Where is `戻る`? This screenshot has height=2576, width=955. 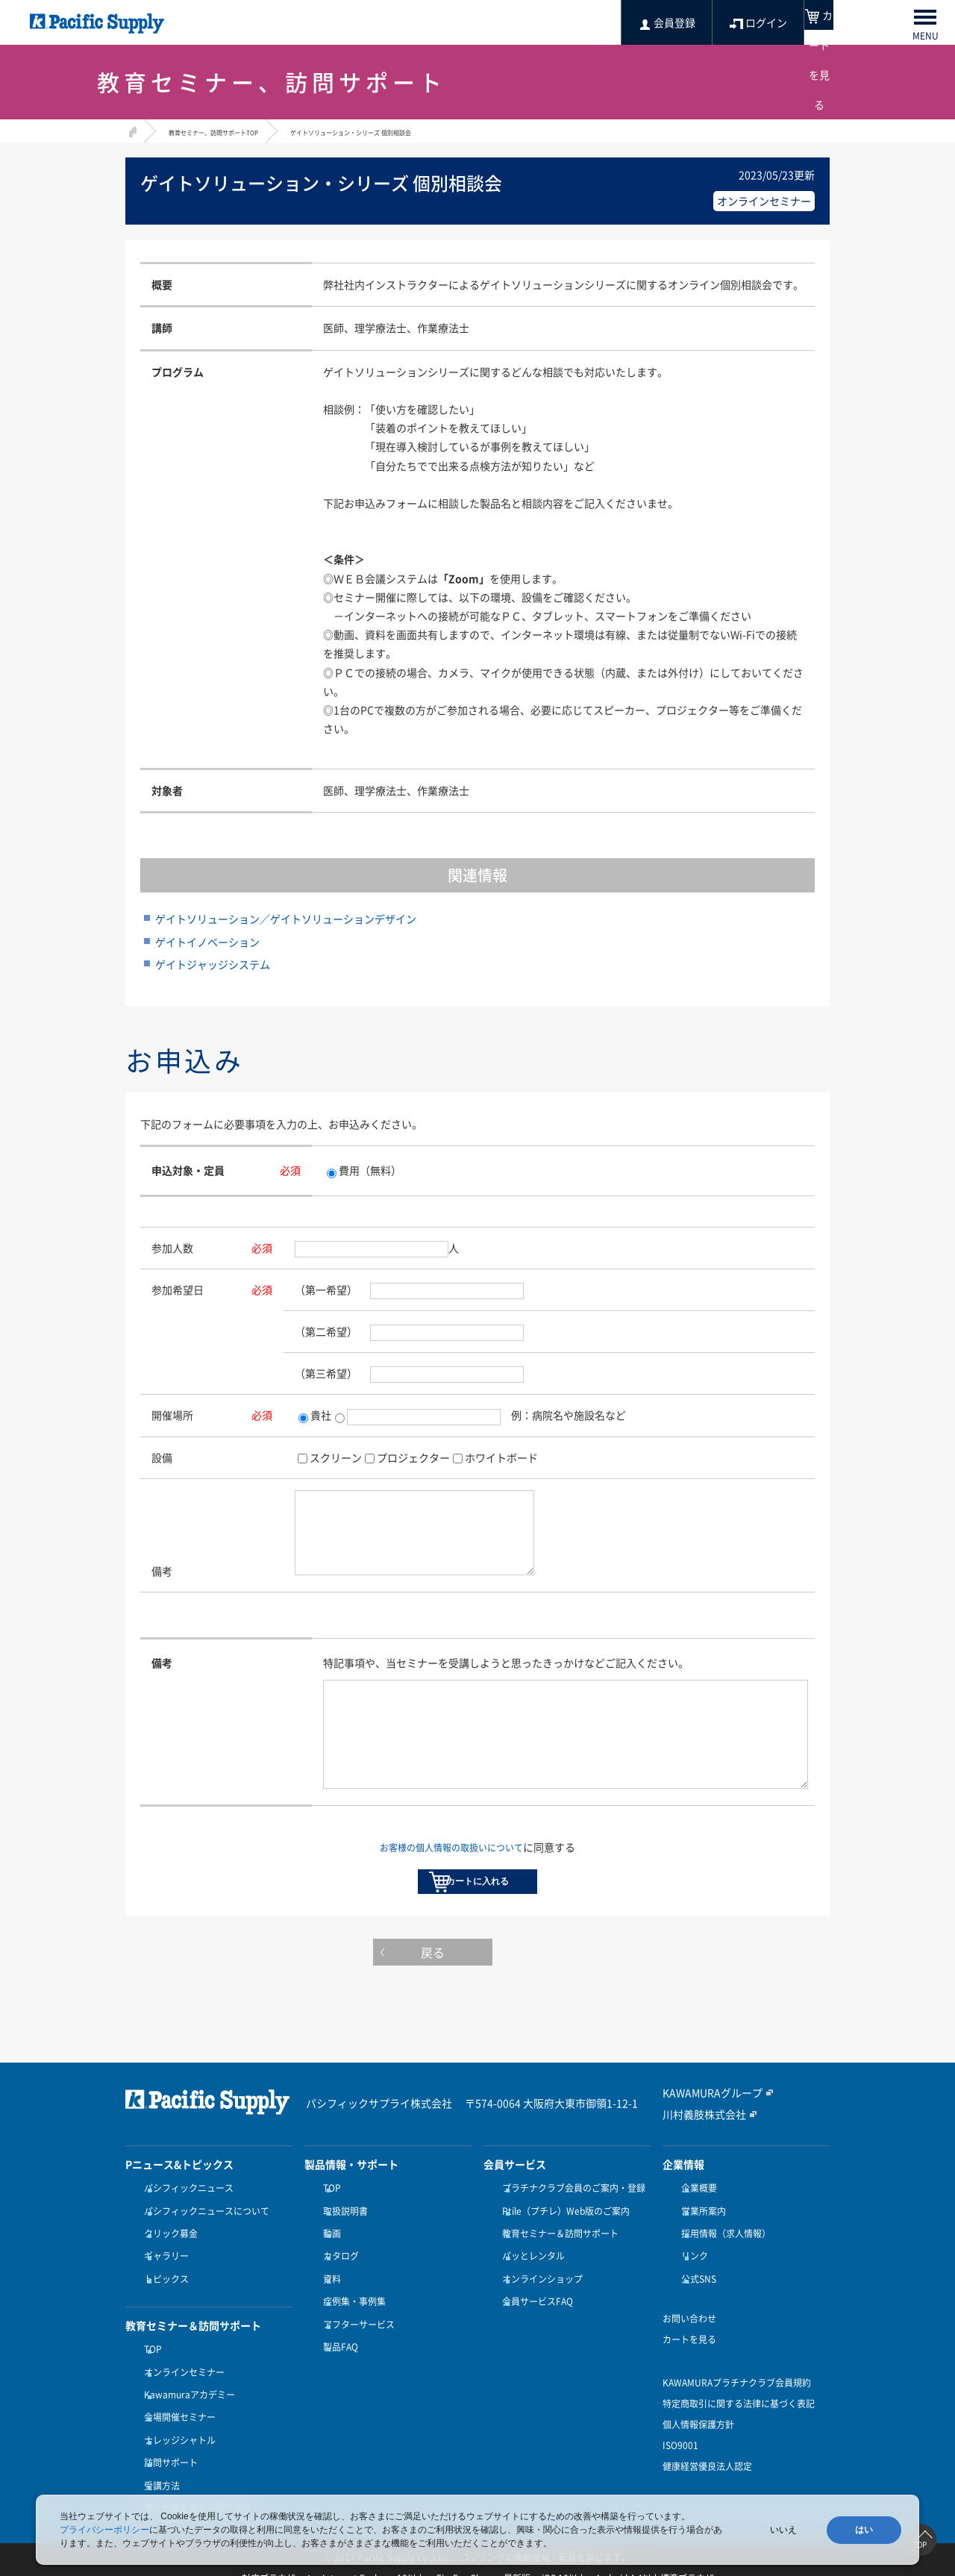
戻る is located at coordinates (477, 1998).